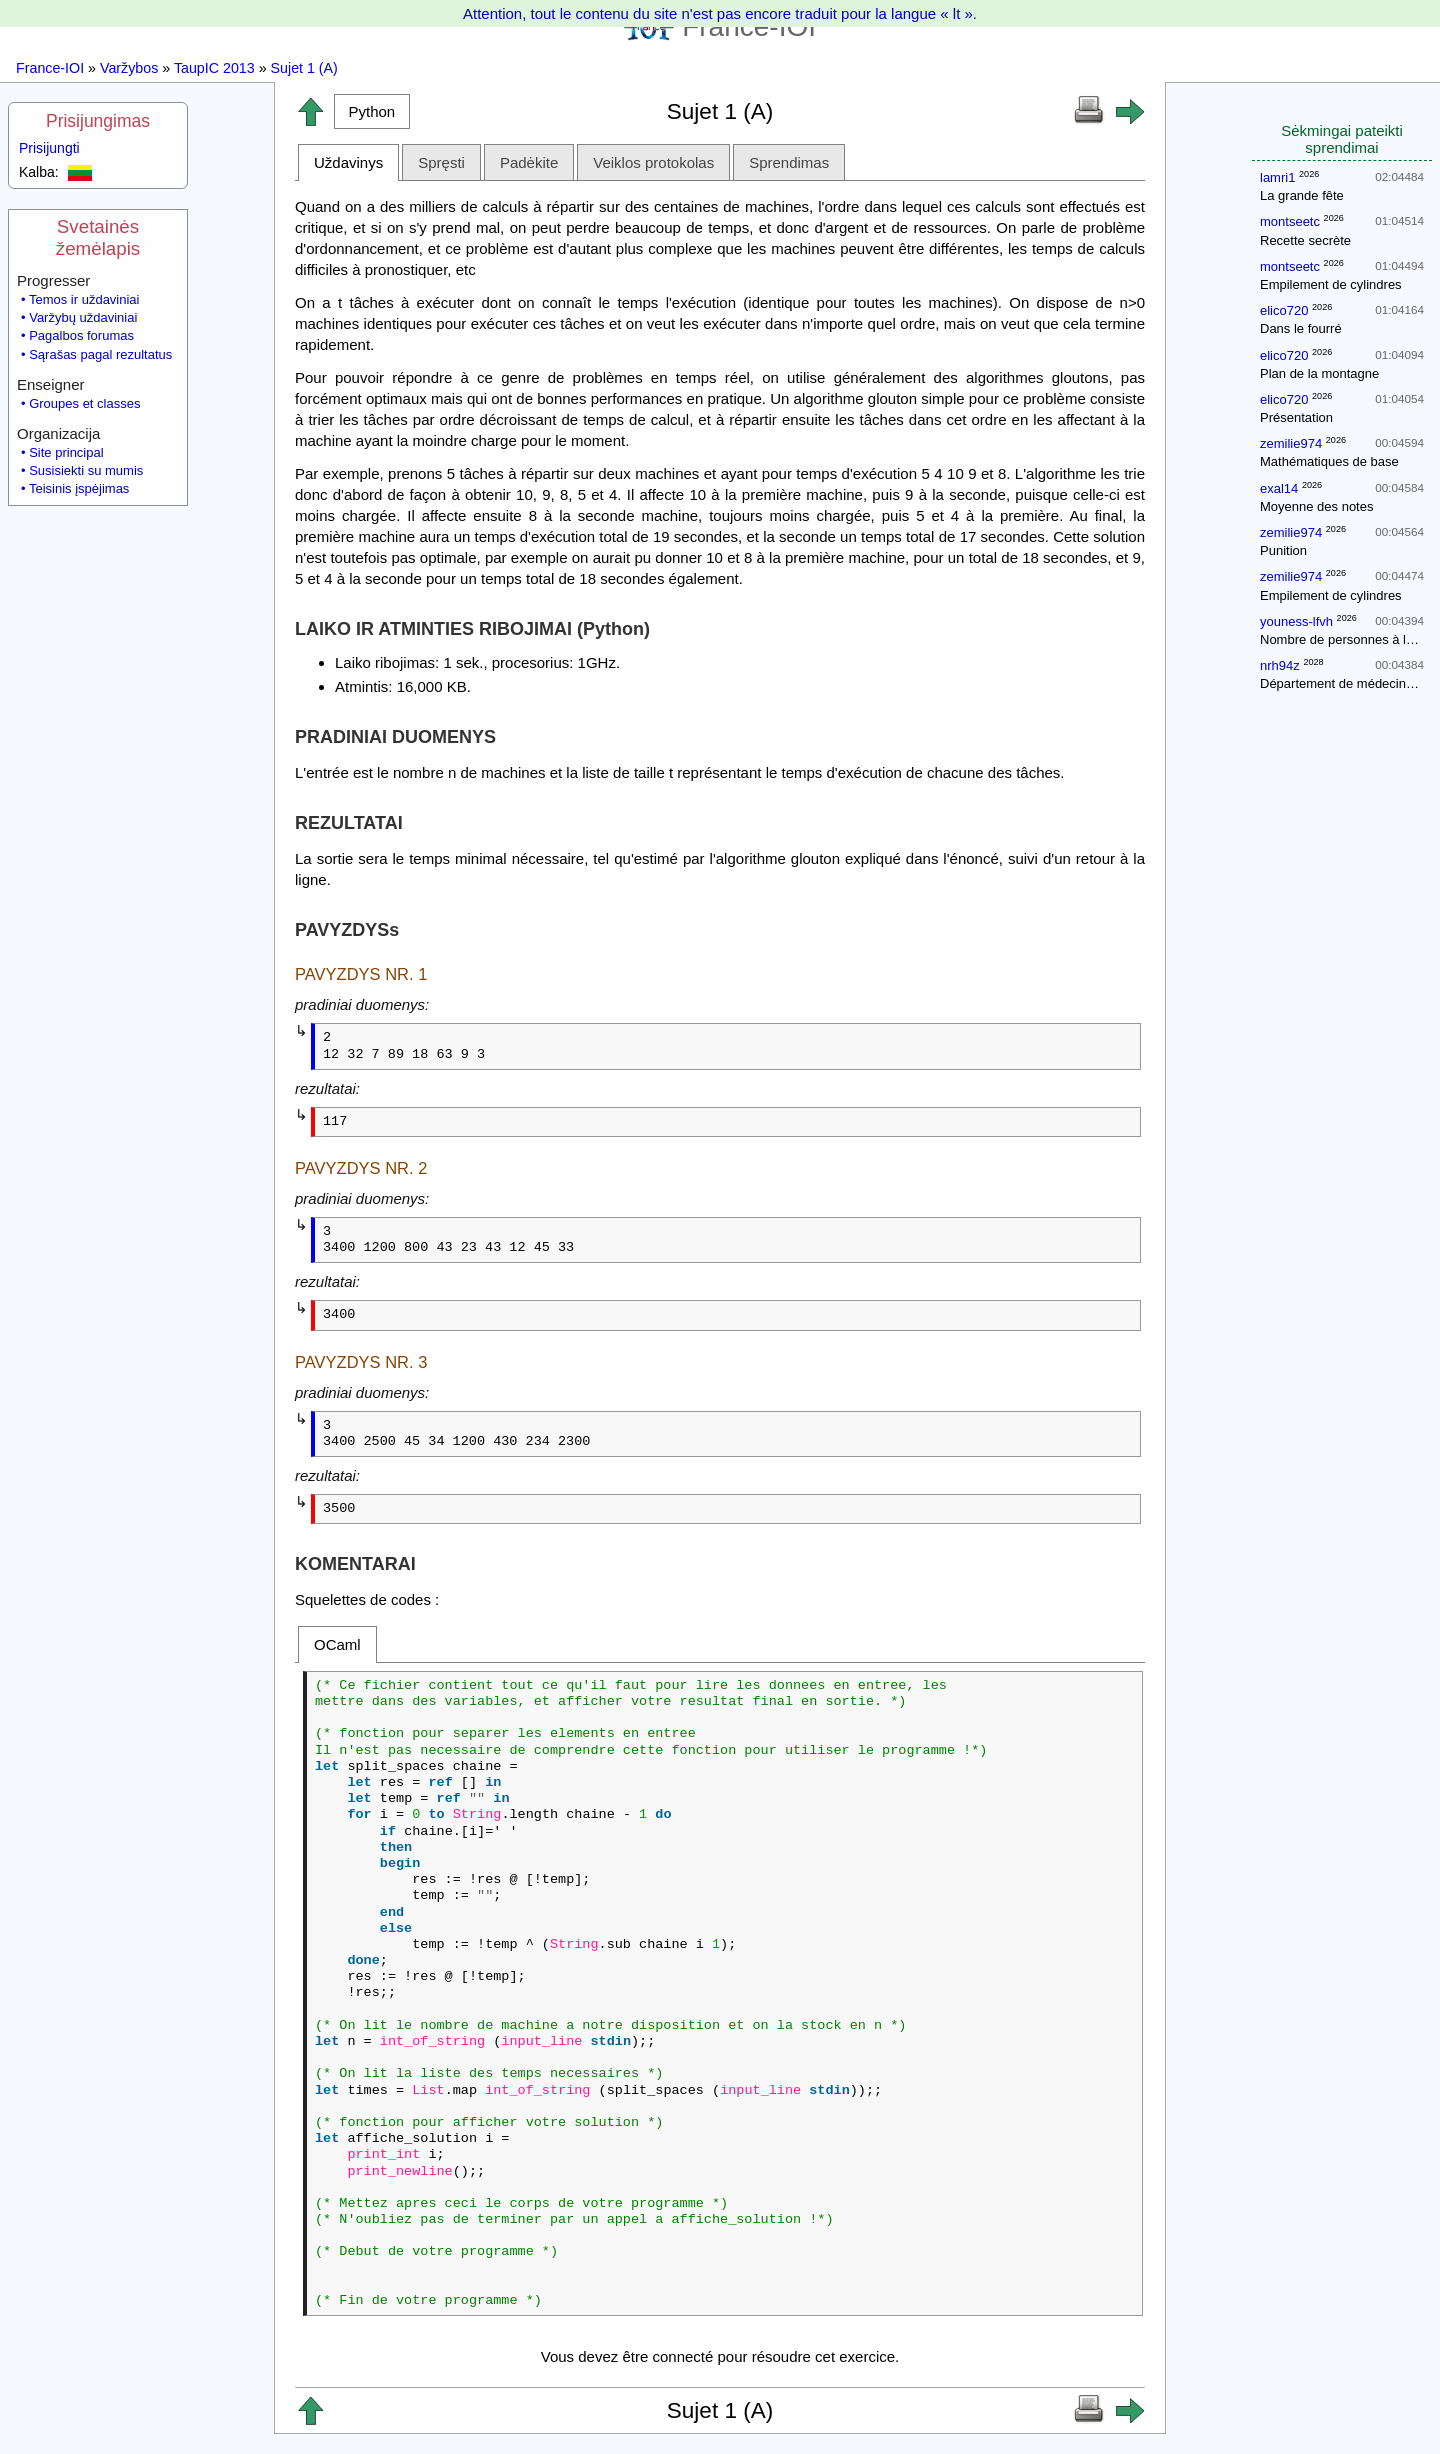  What do you see at coordinates (50, 68) in the screenshot?
I see `France-IOI` at bounding box center [50, 68].